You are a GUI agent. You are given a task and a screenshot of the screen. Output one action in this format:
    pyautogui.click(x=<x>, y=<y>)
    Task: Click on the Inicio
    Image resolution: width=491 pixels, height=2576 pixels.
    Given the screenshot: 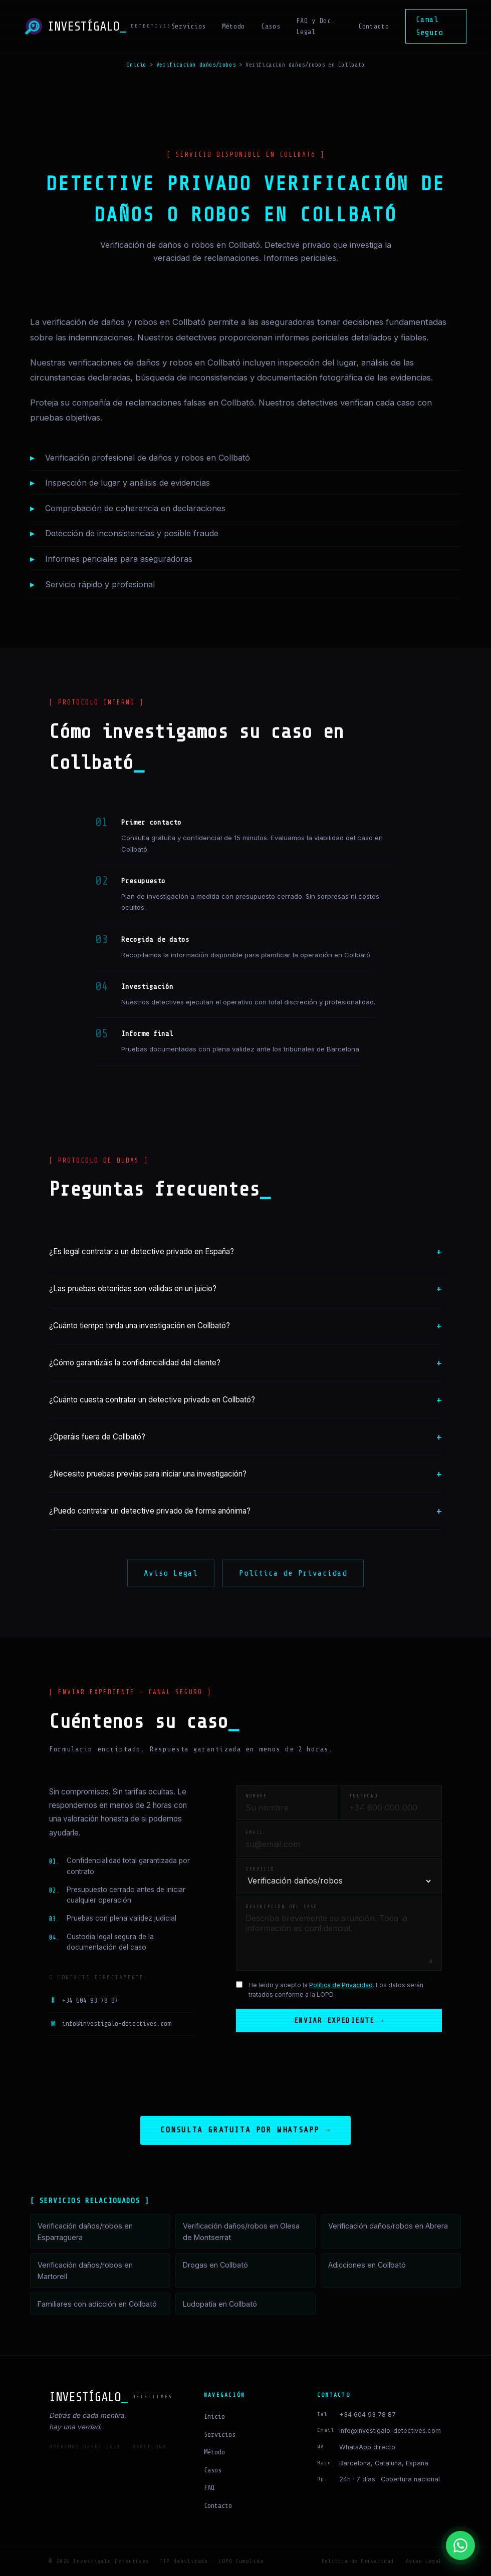 What is the action you would take?
    pyautogui.click(x=136, y=64)
    